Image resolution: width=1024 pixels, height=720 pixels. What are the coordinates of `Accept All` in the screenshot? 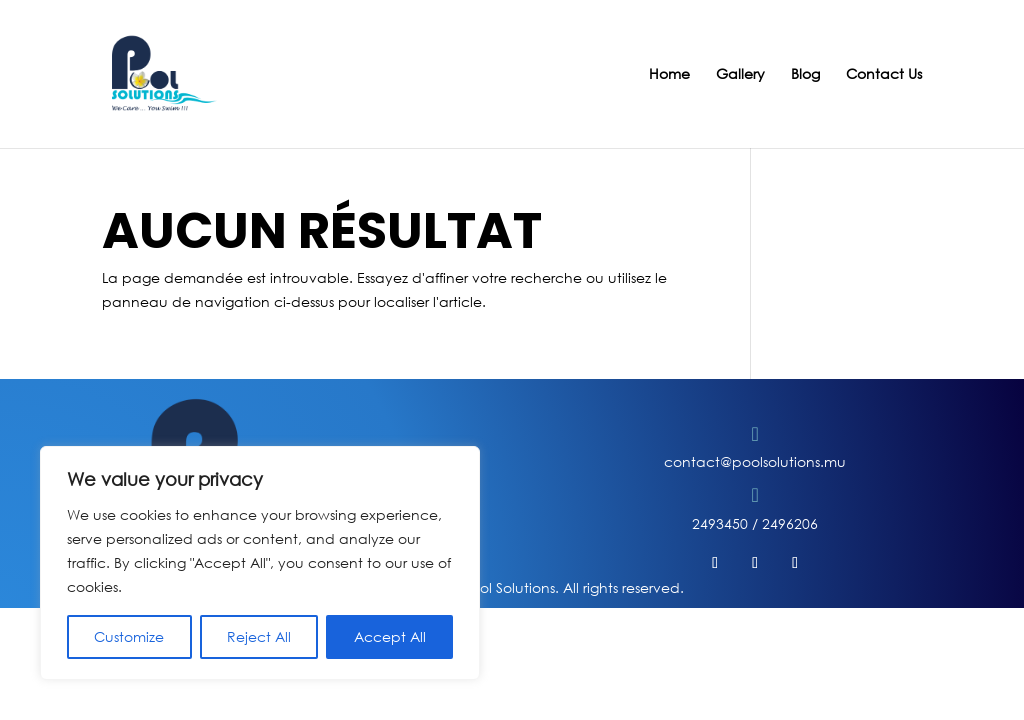 It's located at (390, 636).